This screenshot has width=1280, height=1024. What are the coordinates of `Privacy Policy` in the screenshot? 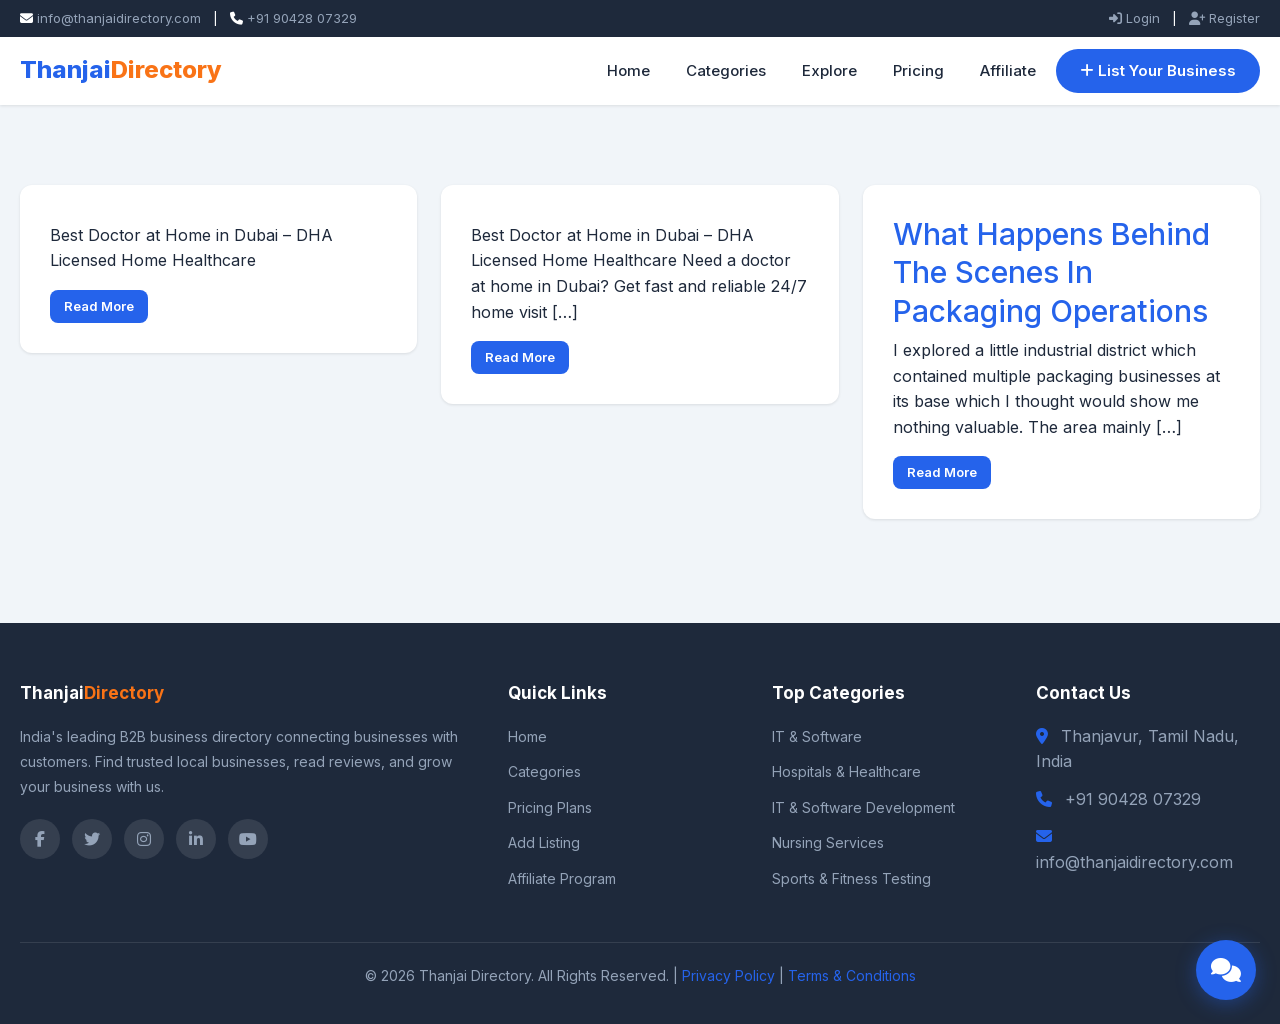 It's located at (728, 975).